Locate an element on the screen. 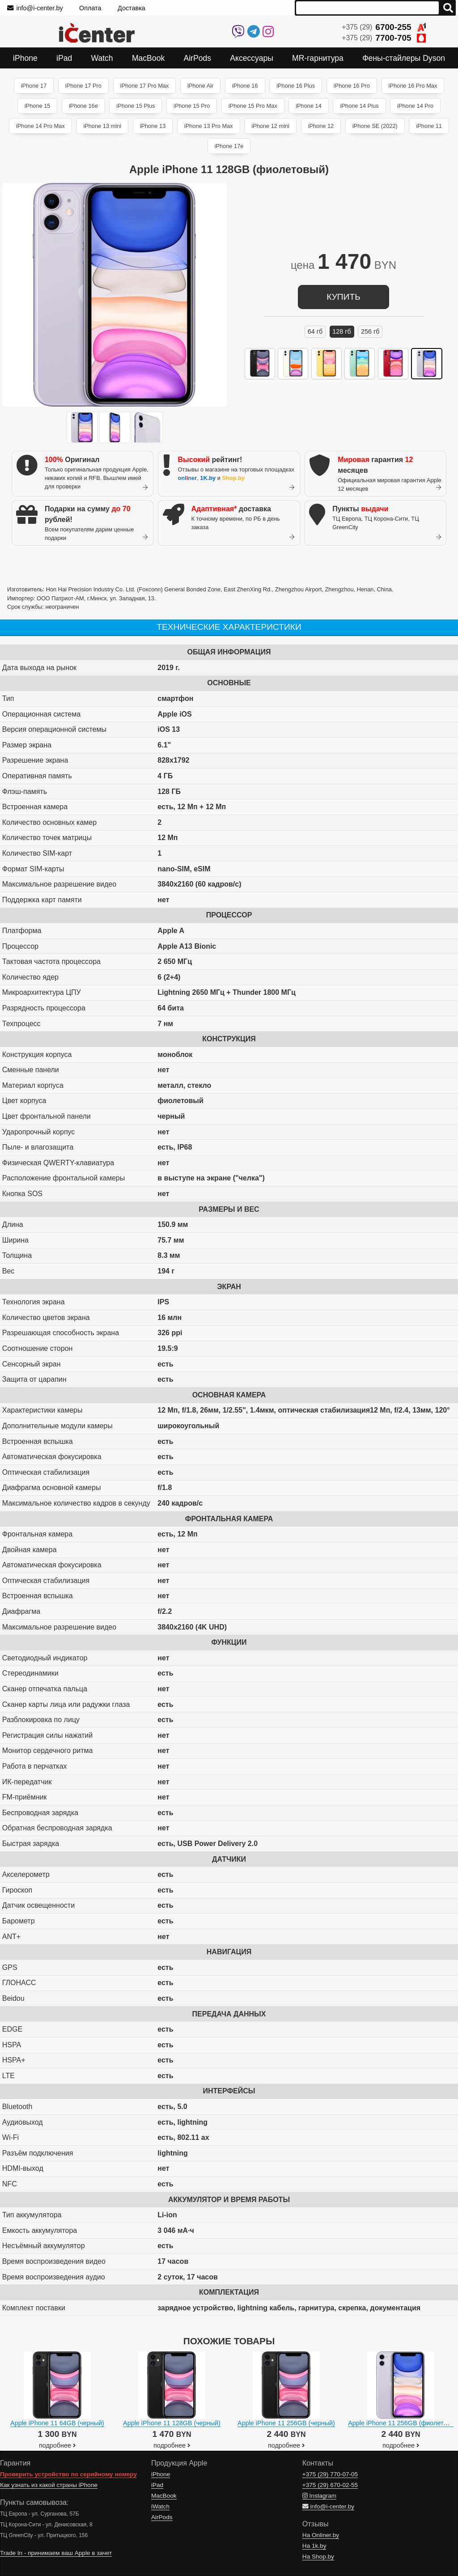  iPhone 16e is located at coordinates (83, 105).